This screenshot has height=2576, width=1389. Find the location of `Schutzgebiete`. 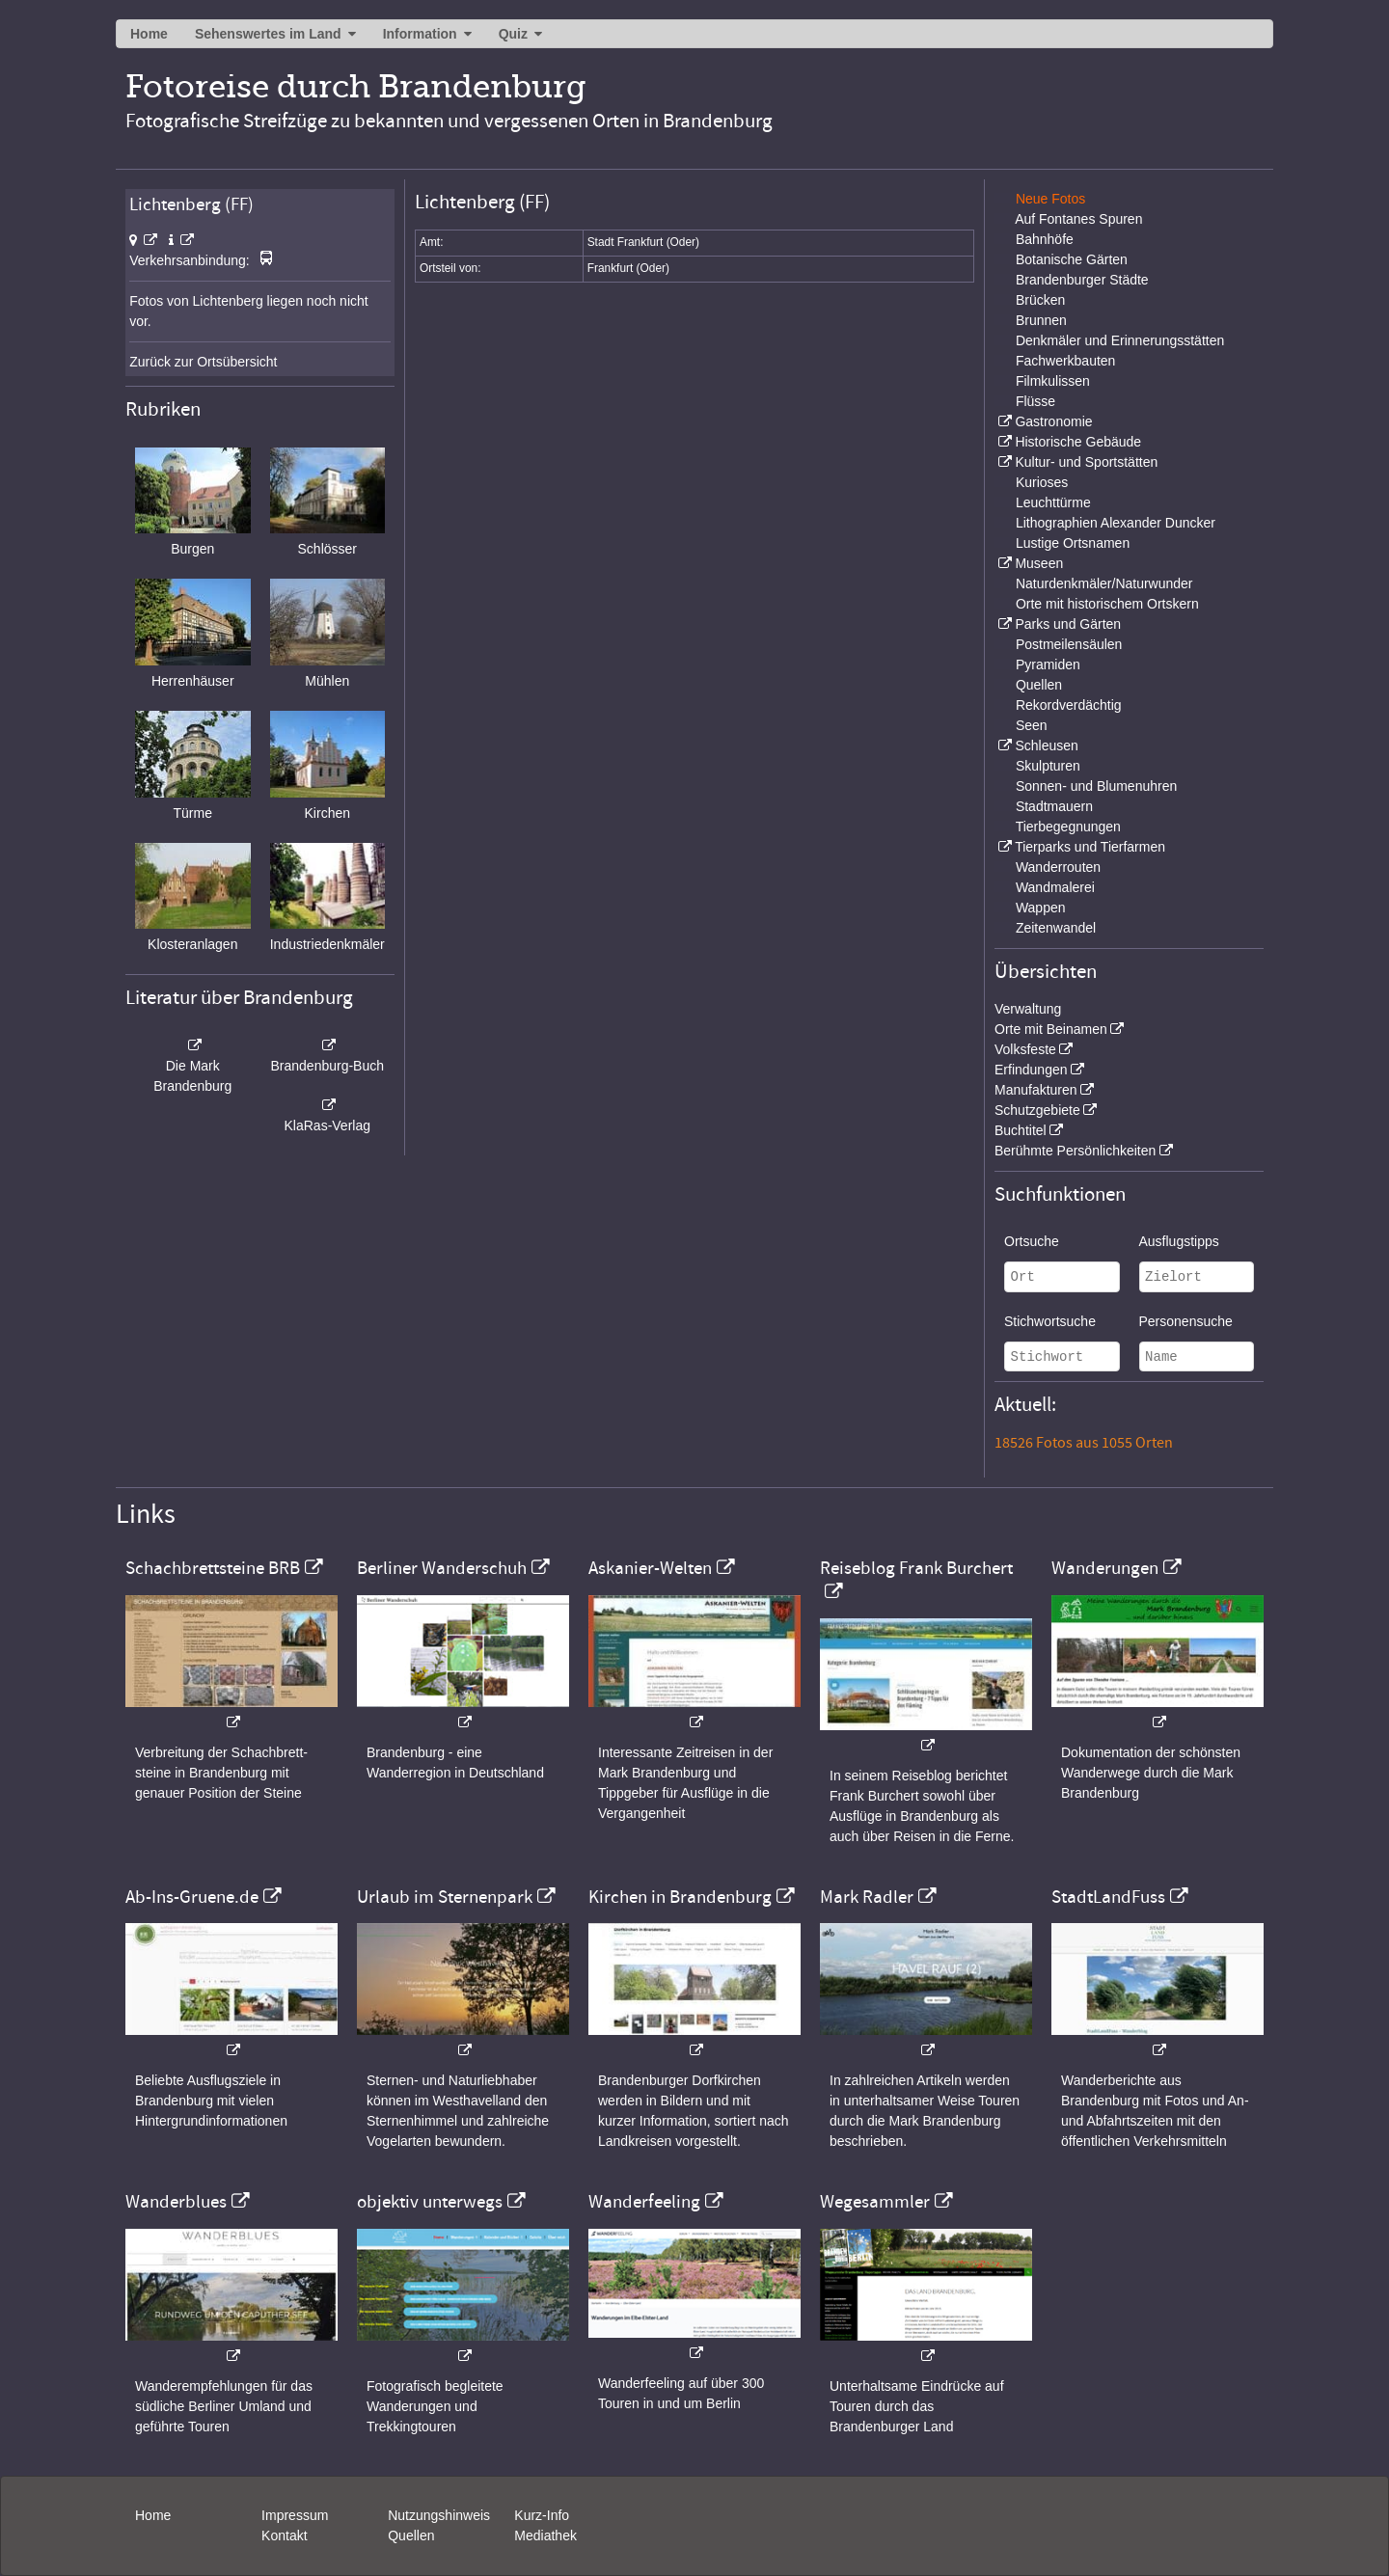

Schutzgebiete is located at coordinates (1037, 1110).